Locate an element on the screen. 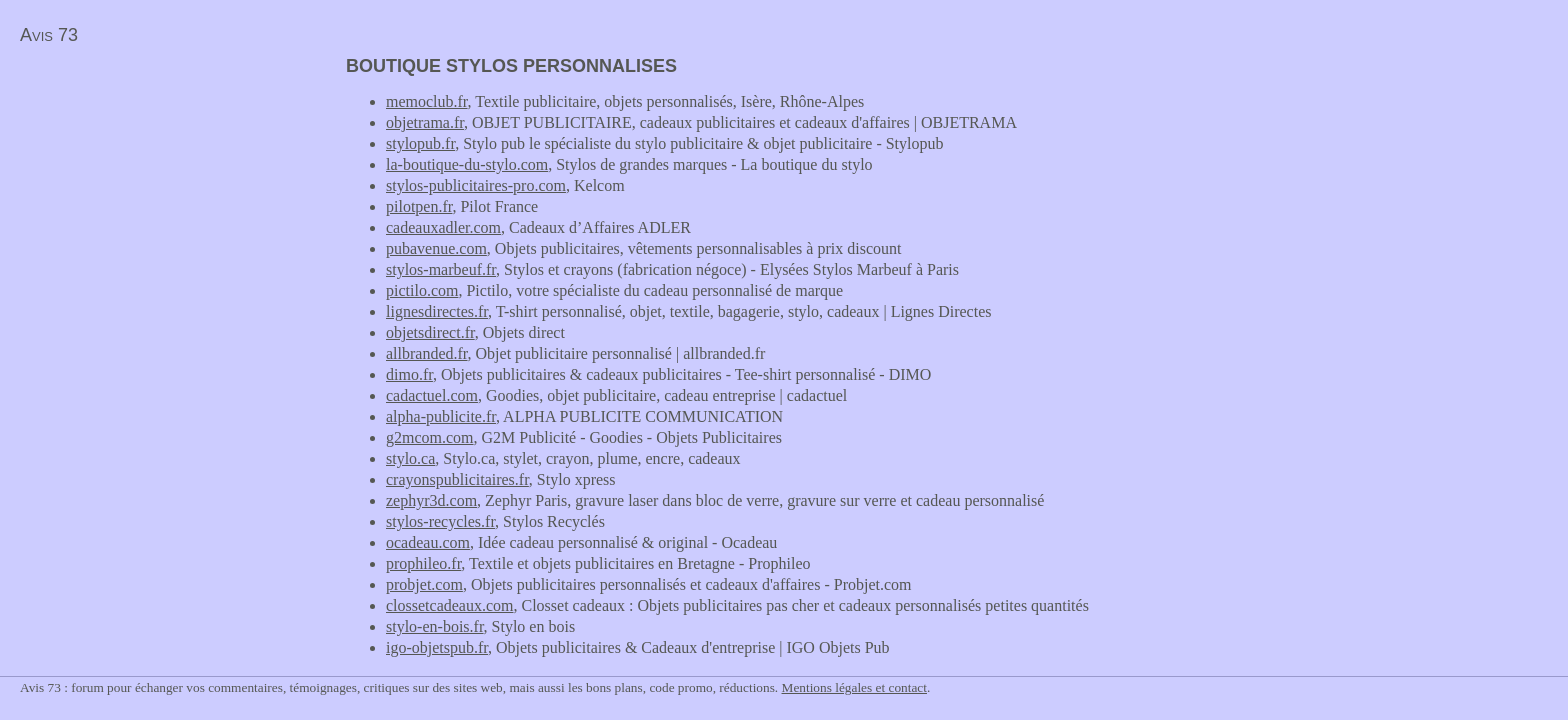  la-boutique-du-stylo.com is located at coordinates (467, 164).